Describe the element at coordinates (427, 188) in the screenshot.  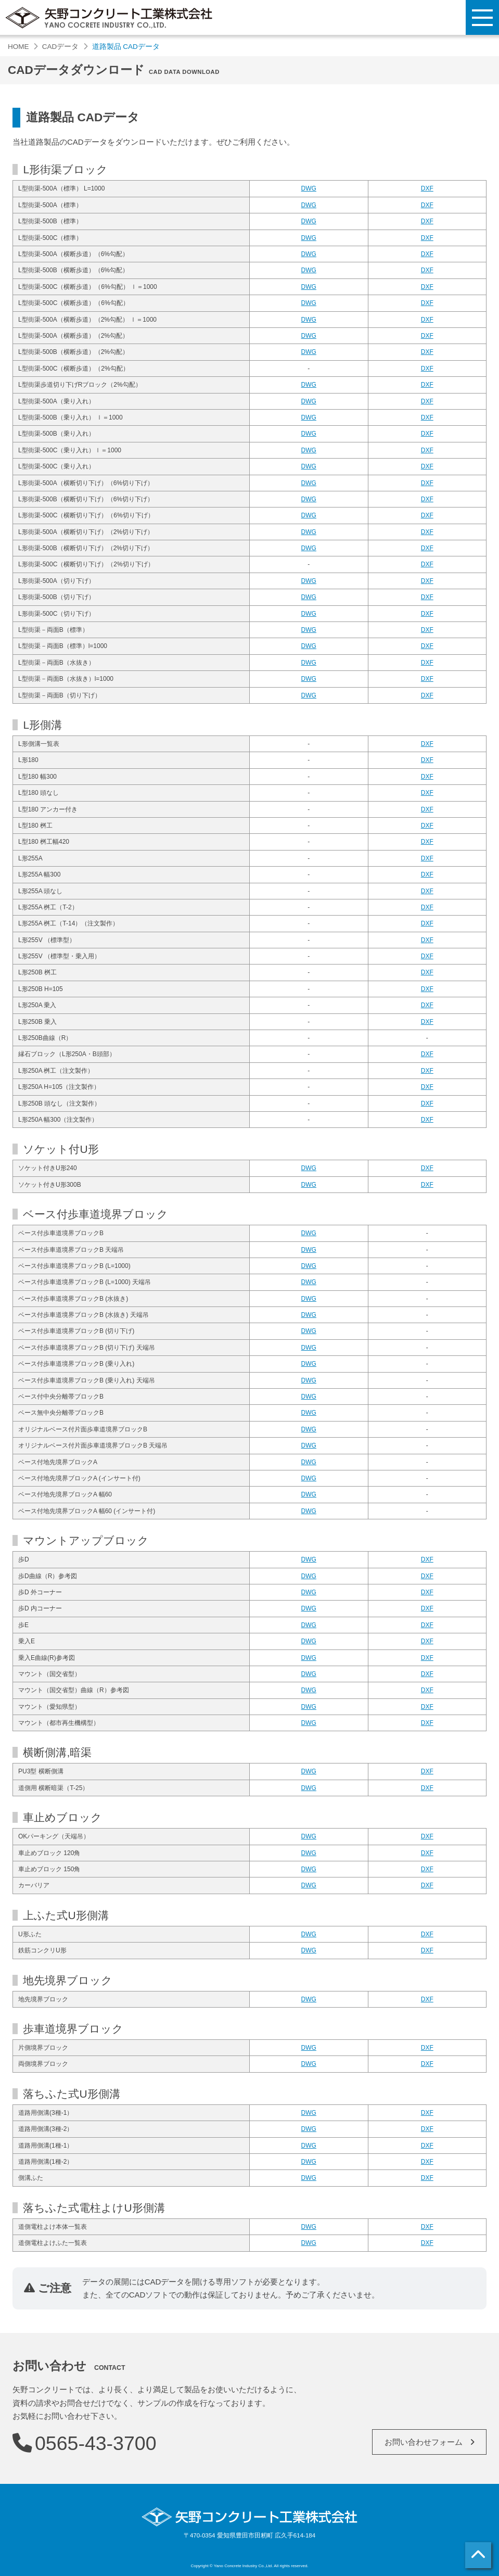
I see `DXF` at that location.